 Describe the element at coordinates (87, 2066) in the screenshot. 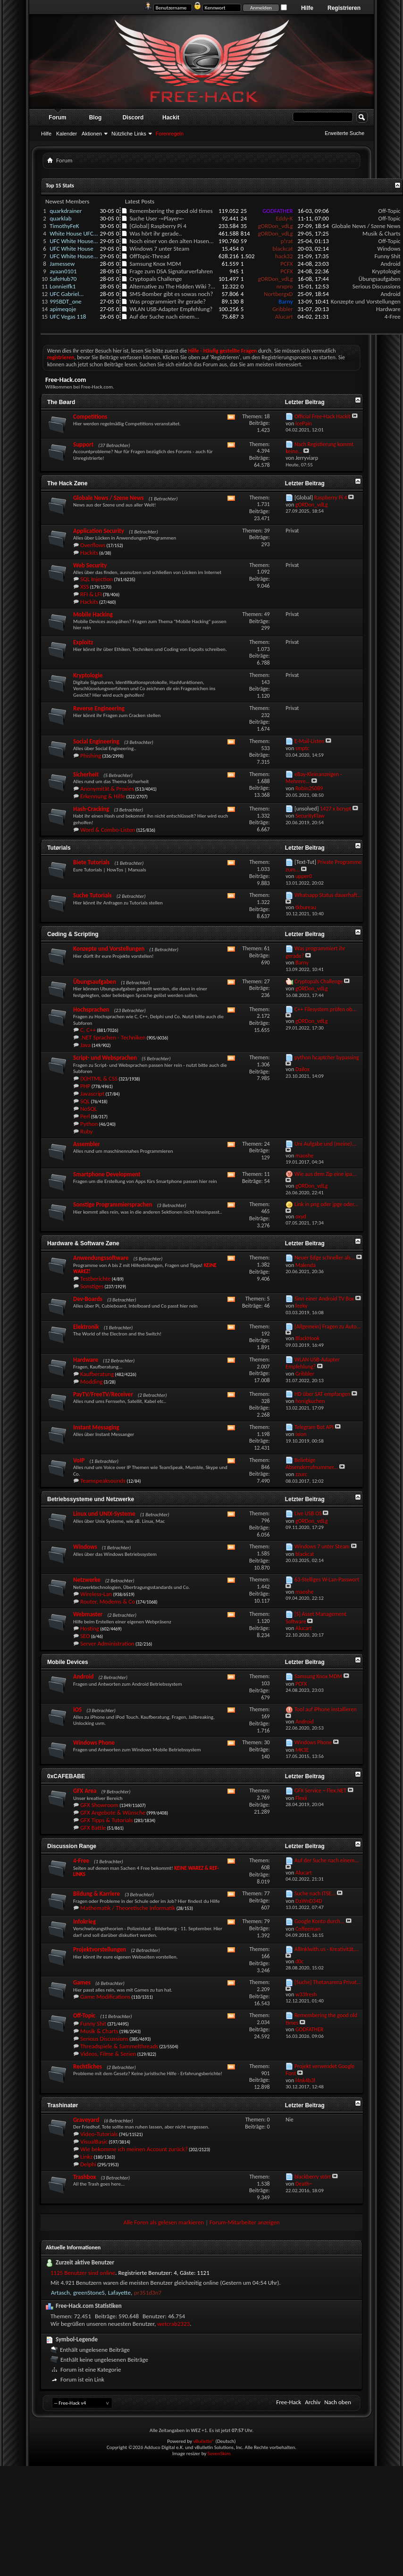

I see `Rechtliches` at that location.